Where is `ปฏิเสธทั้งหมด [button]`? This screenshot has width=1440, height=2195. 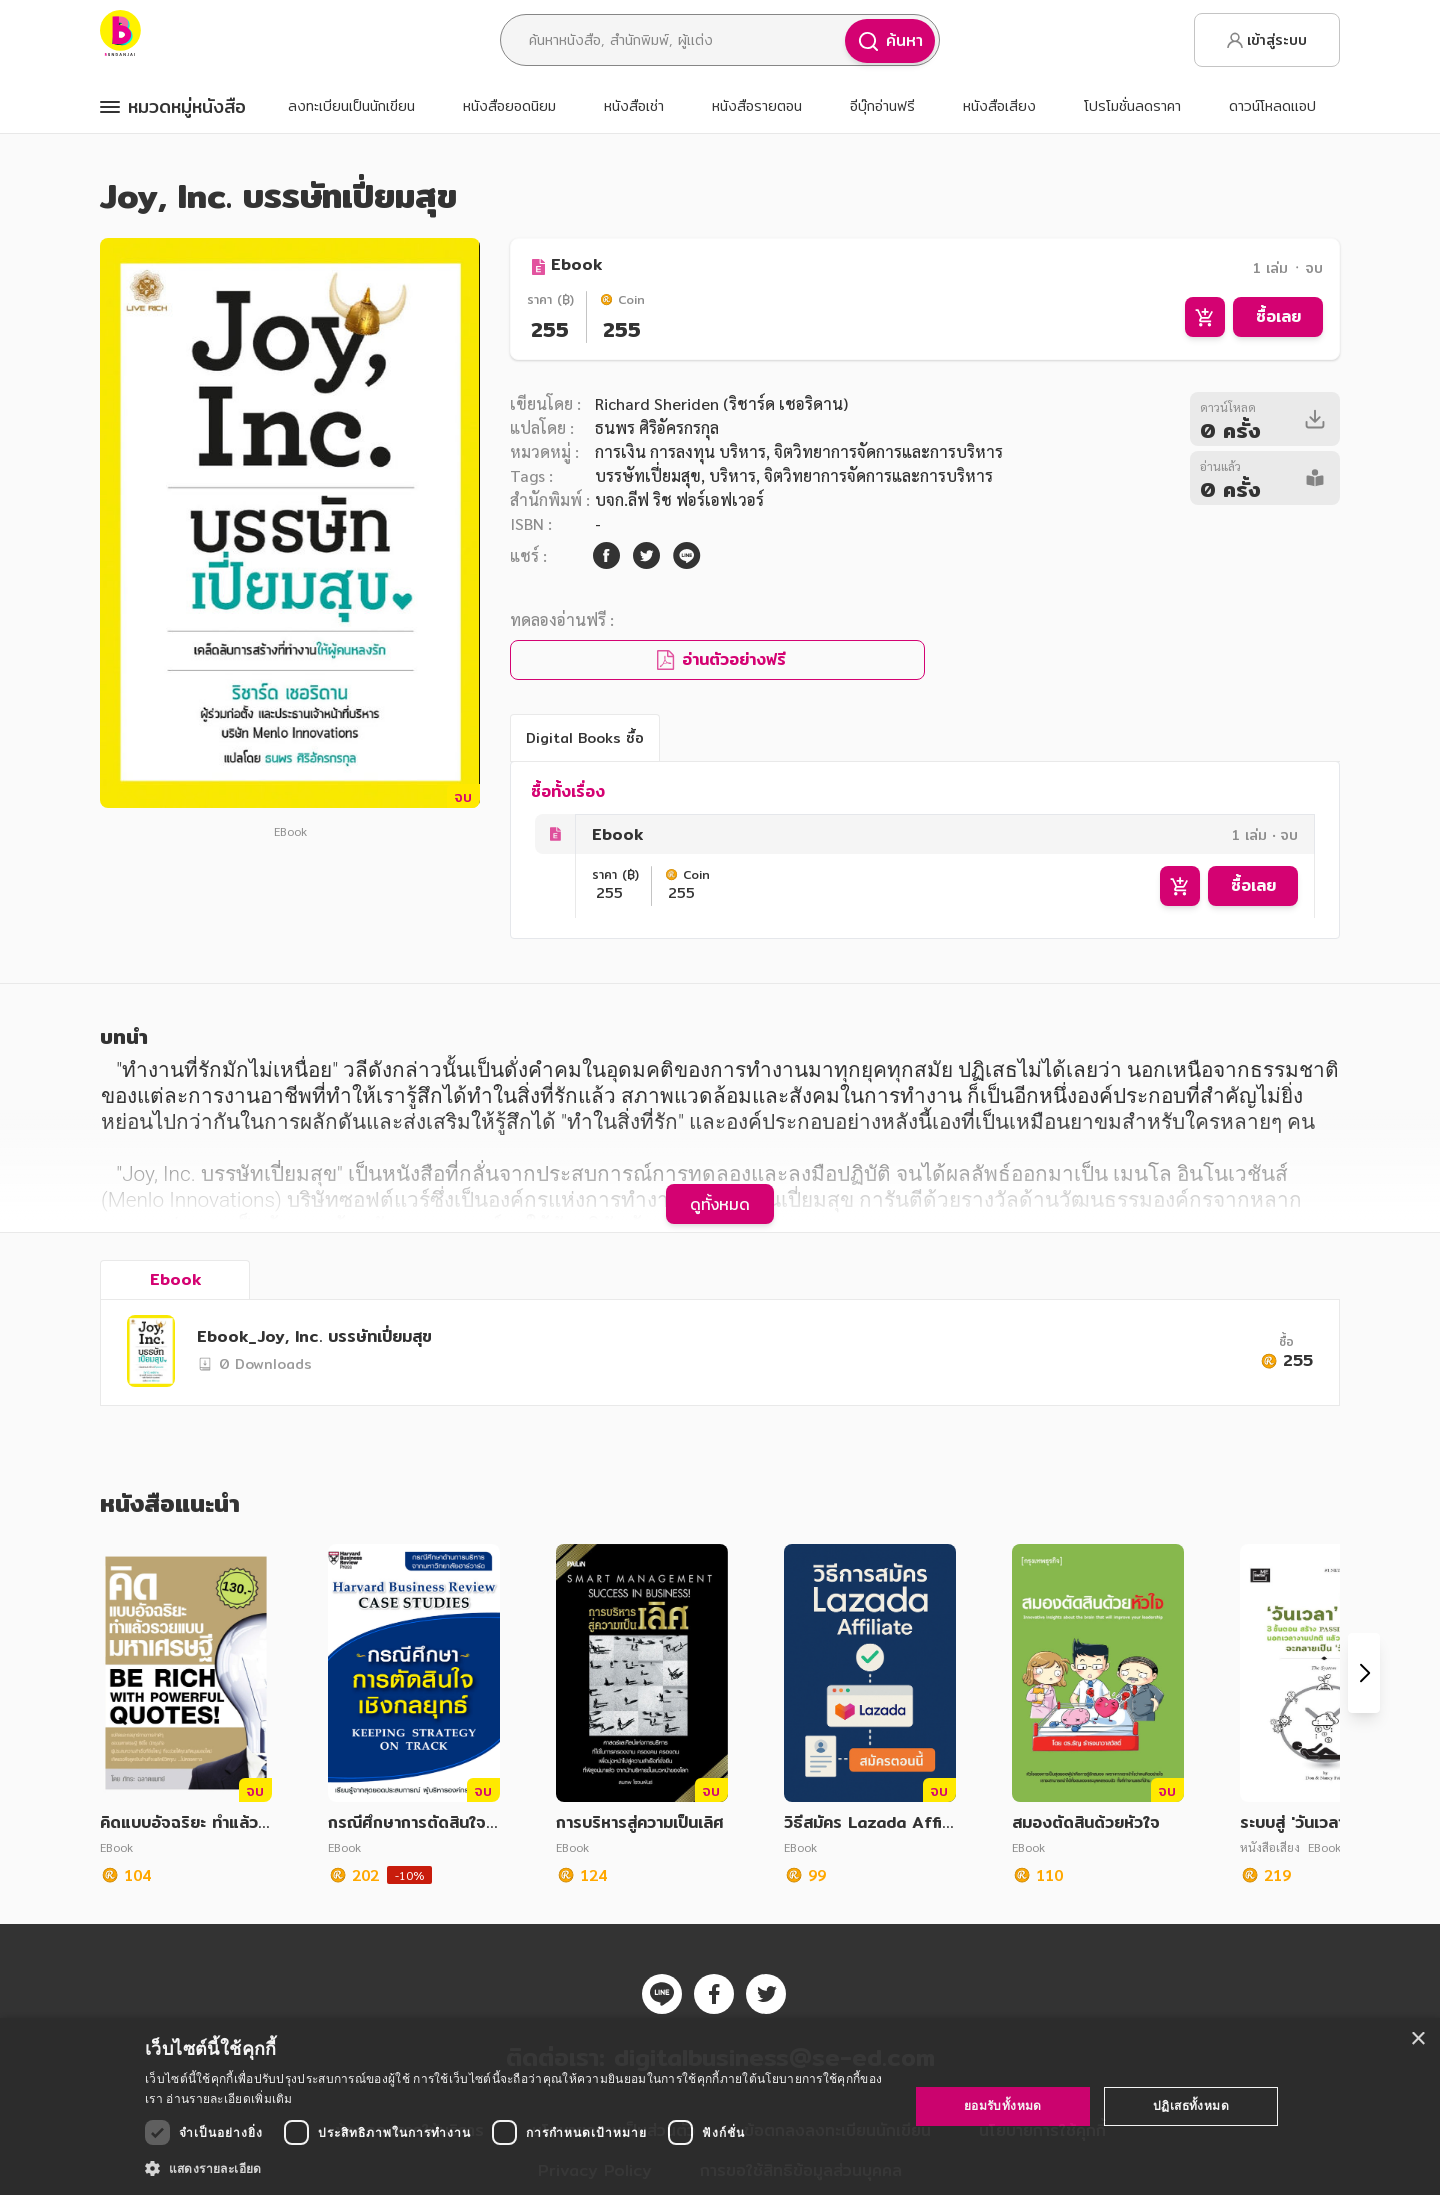
ปฏิเสธทั้งหมด [button] is located at coordinates (1191, 2105).